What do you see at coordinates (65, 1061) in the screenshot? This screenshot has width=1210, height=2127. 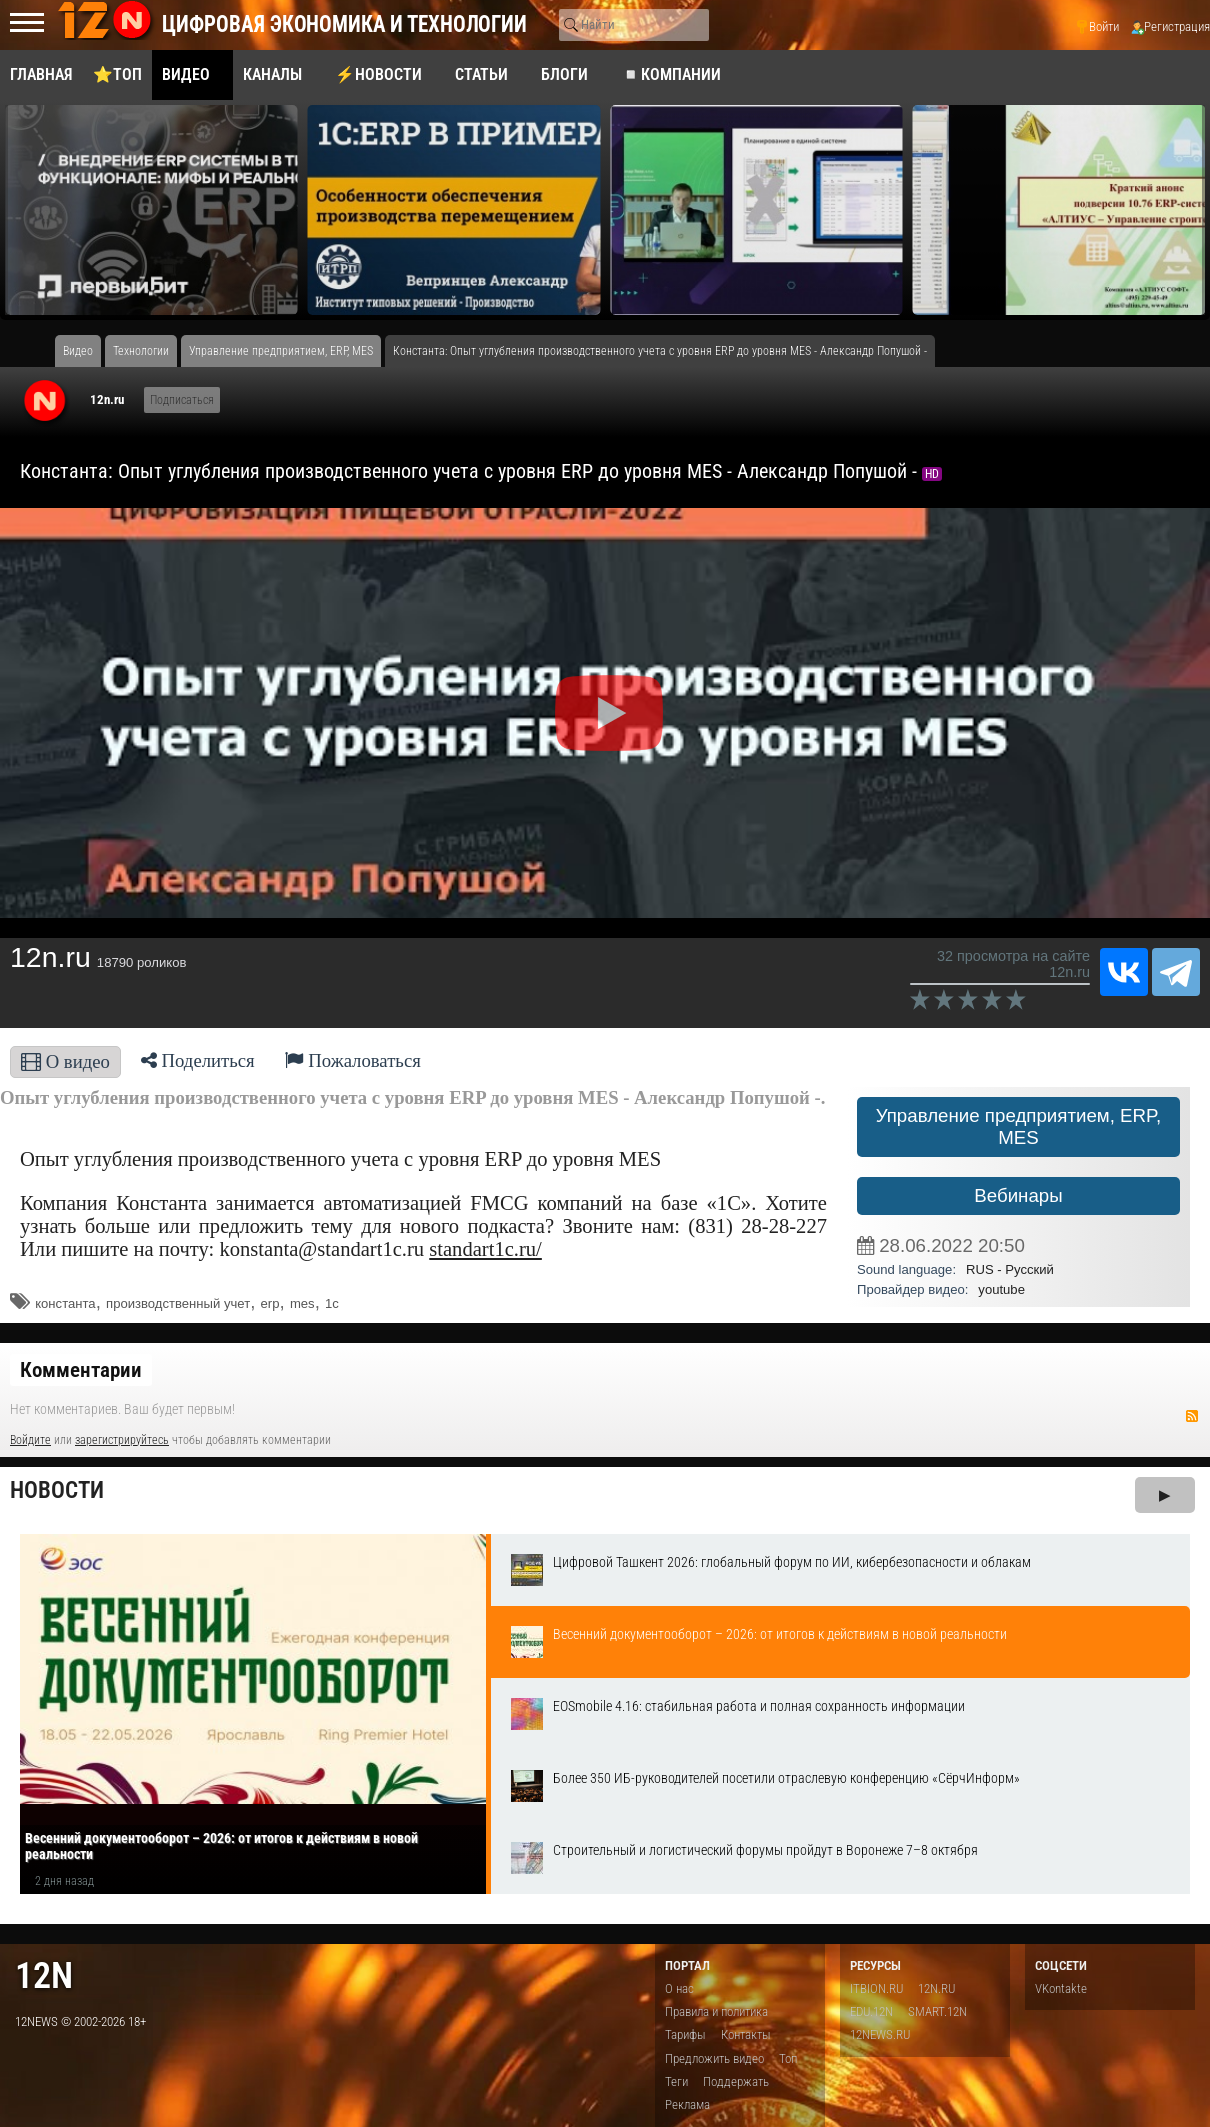 I see `О видео` at bounding box center [65, 1061].